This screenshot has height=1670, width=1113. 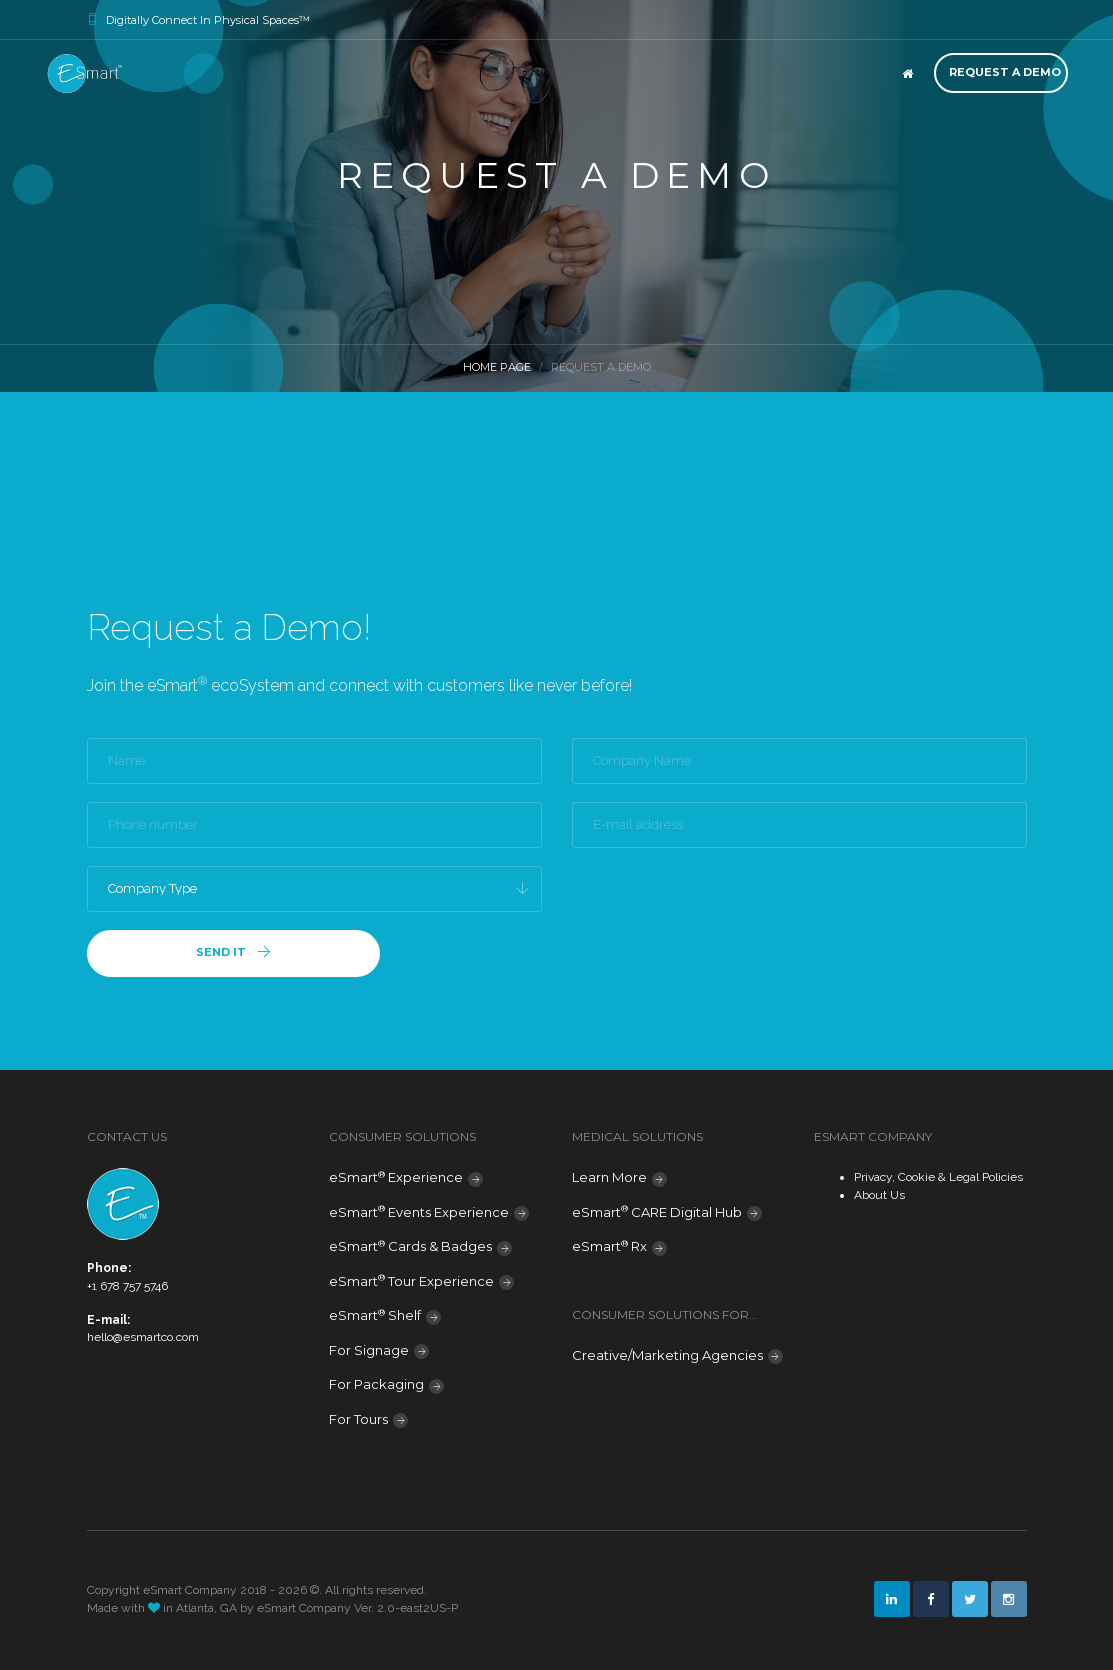 What do you see at coordinates (609, 1177) in the screenshot?
I see `Learn More` at bounding box center [609, 1177].